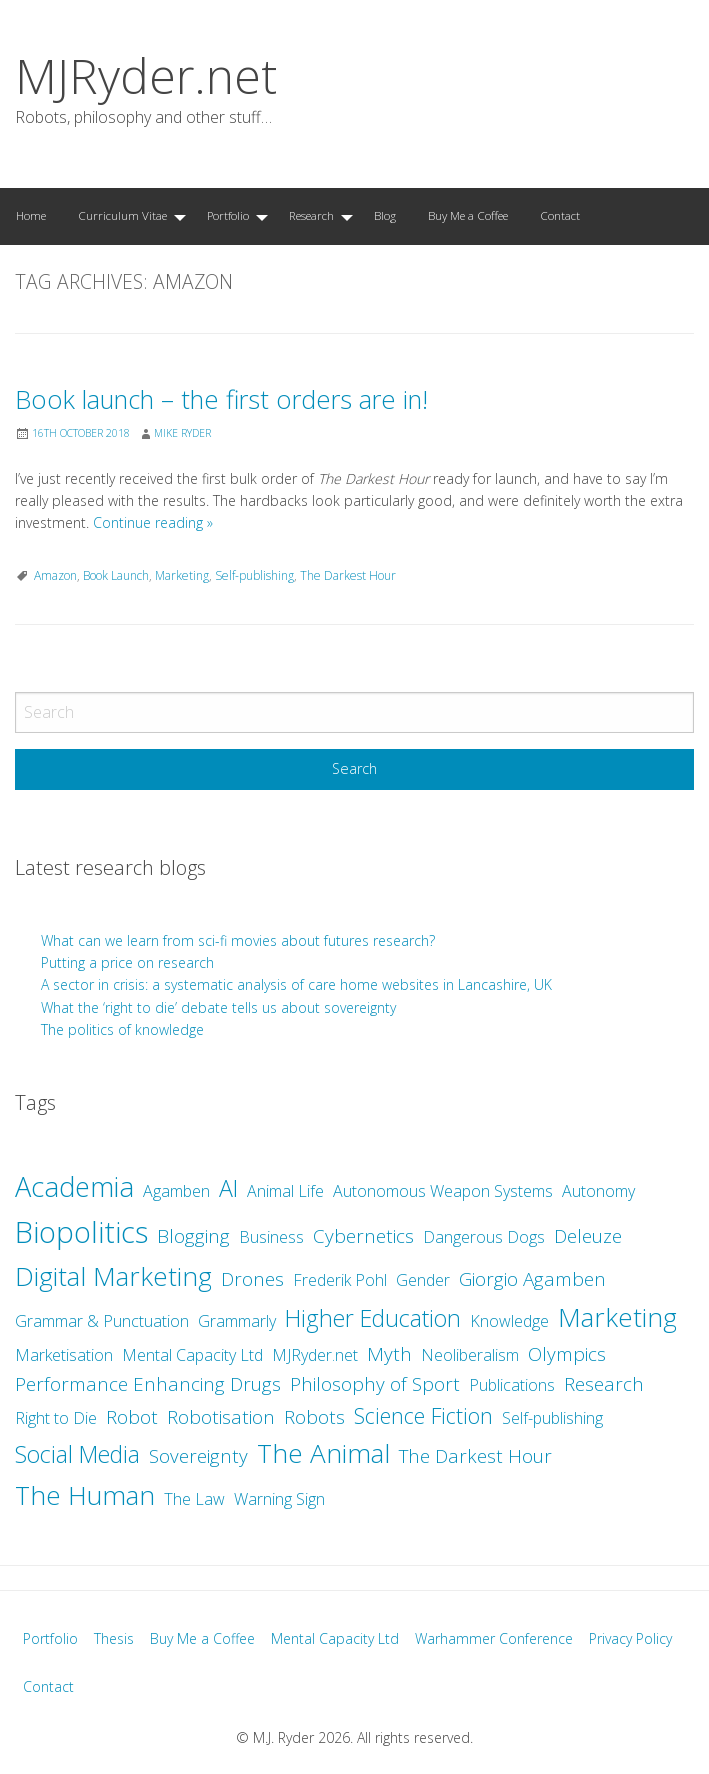  Describe the element at coordinates (296, 984) in the screenshot. I see `A sector in crisis: a systematic analysis of care home websites in Lancashire, UK` at that location.